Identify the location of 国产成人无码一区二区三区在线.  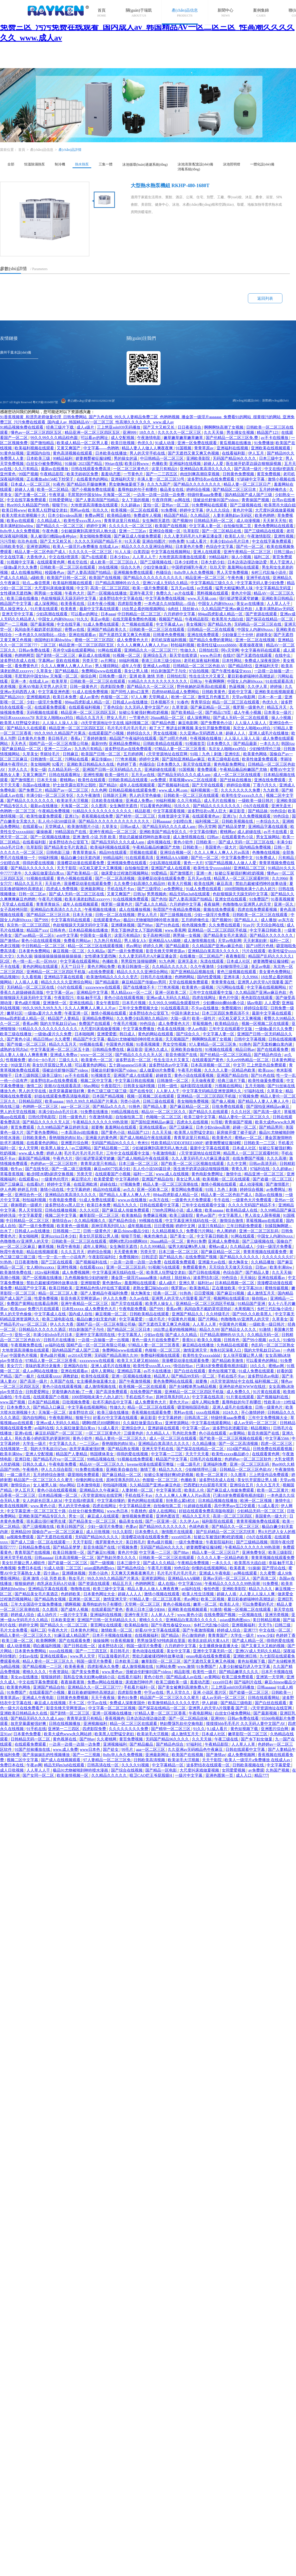
(247, 842).